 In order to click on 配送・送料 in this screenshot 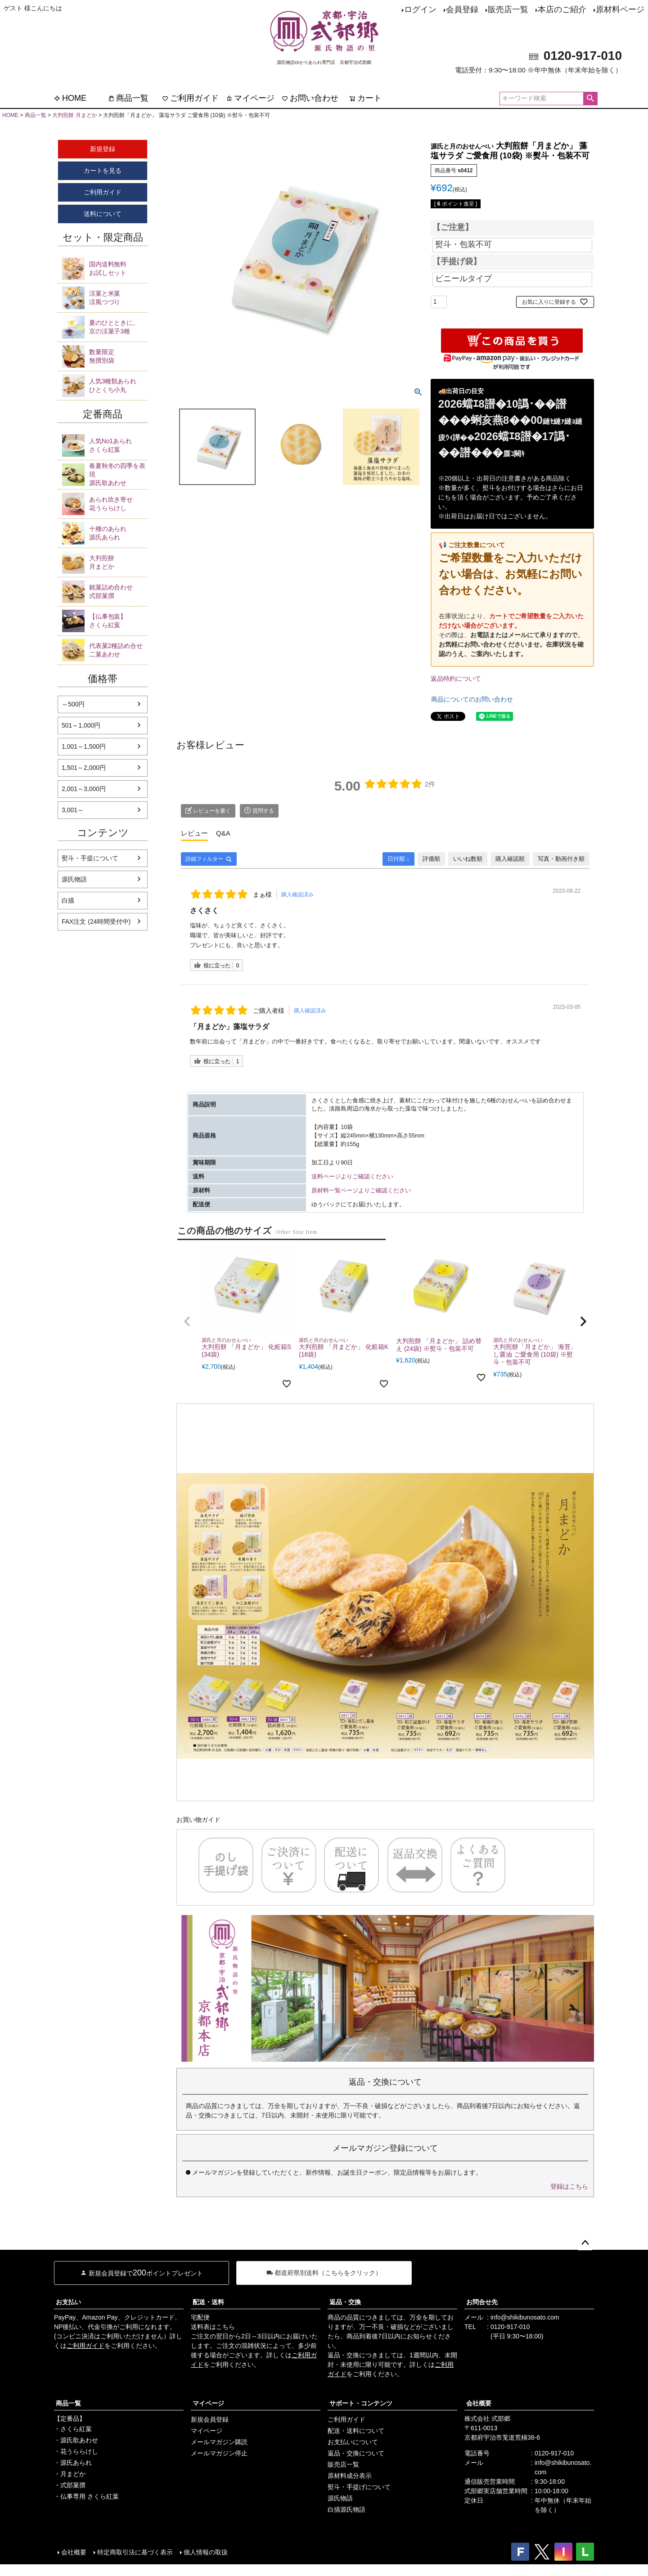, I will do `click(208, 2302)`.